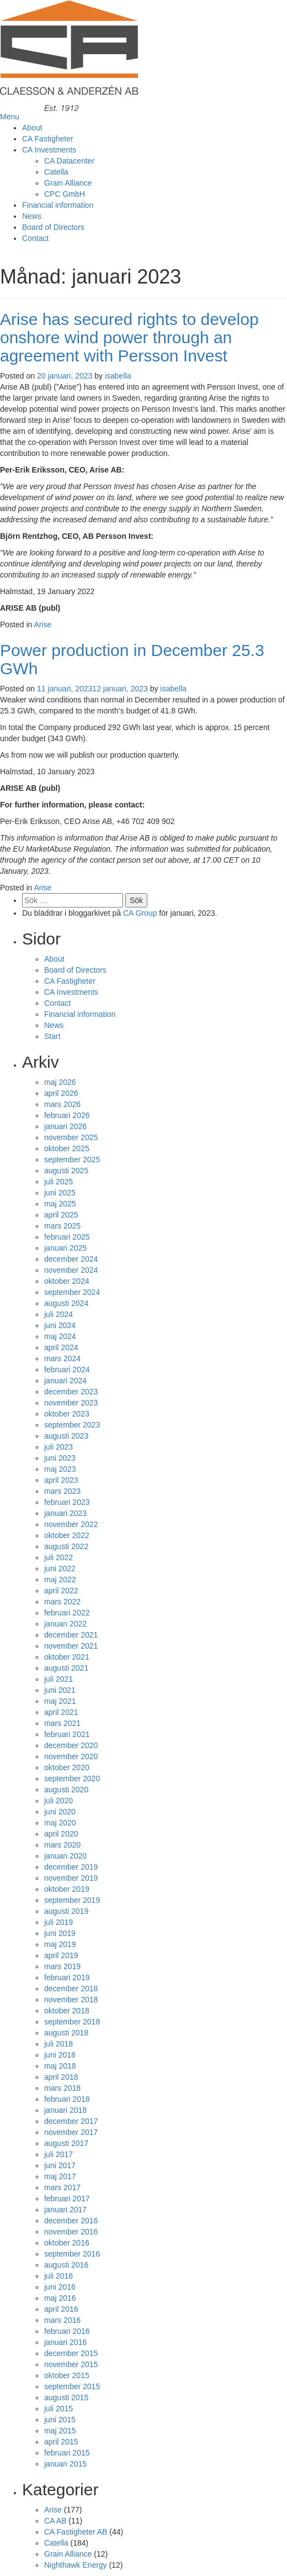 This screenshot has width=287, height=2576. I want to click on januari 2025, so click(65, 1248).